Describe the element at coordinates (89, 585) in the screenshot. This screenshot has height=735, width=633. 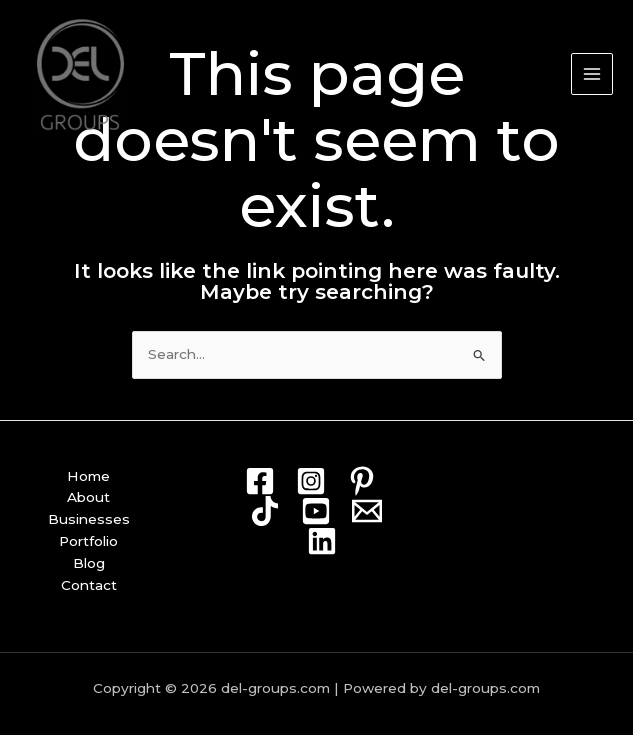
I see `Contact` at that location.